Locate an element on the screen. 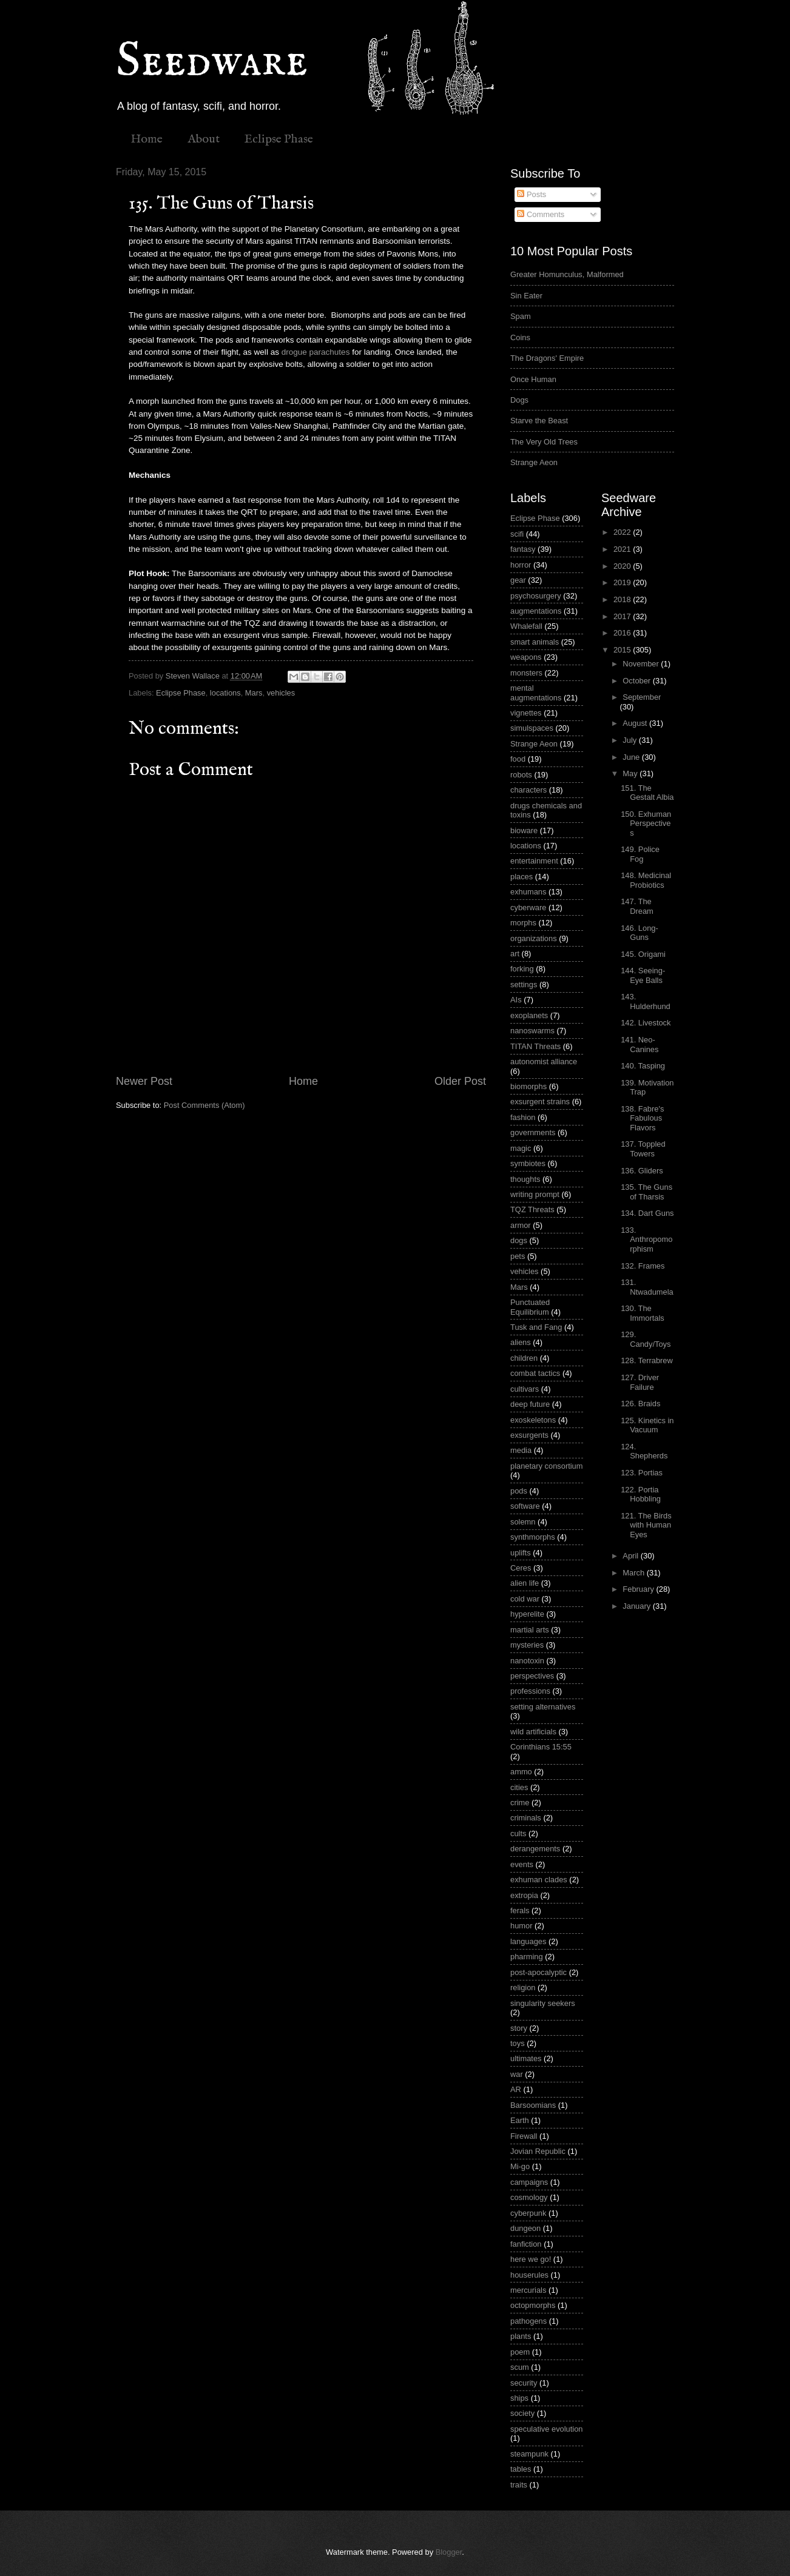 Image resolution: width=790 pixels, height=2576 pixels. fashion is located at coordinates (523, 1117).